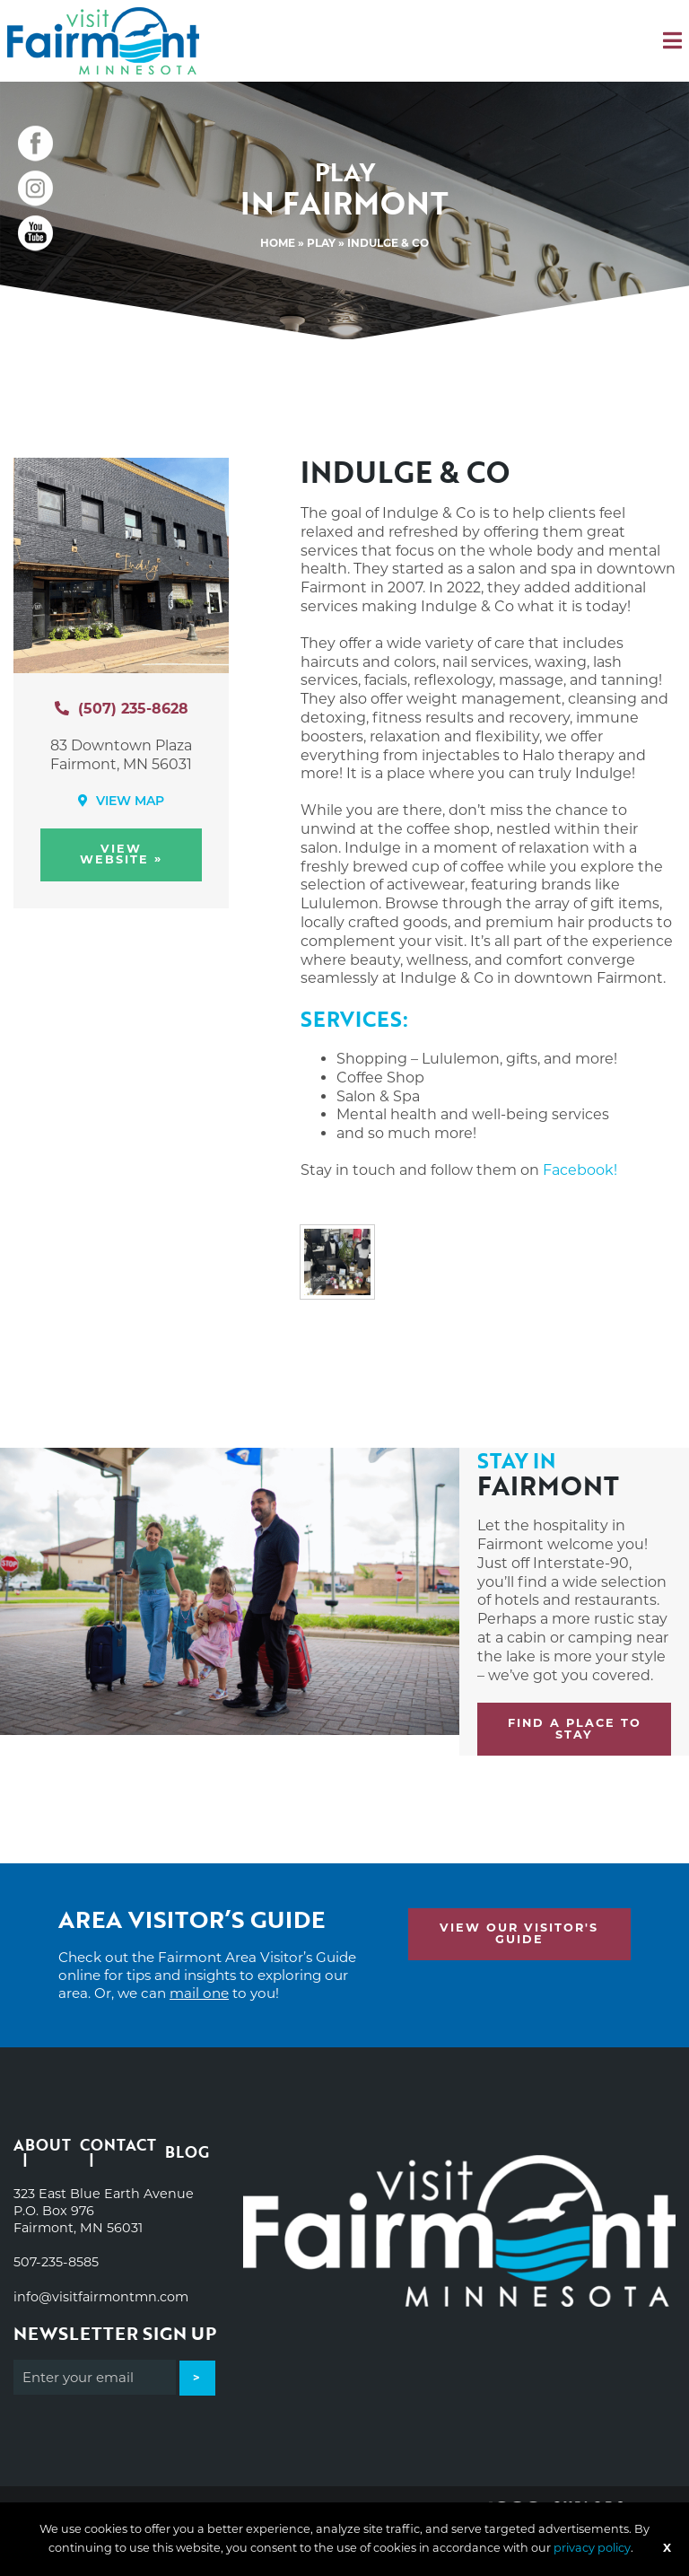 The height and width of the screenshot is (2576, 689). Describe the element at coordinates (199, 1993) in the screenshot. I see `mail one` at that location.